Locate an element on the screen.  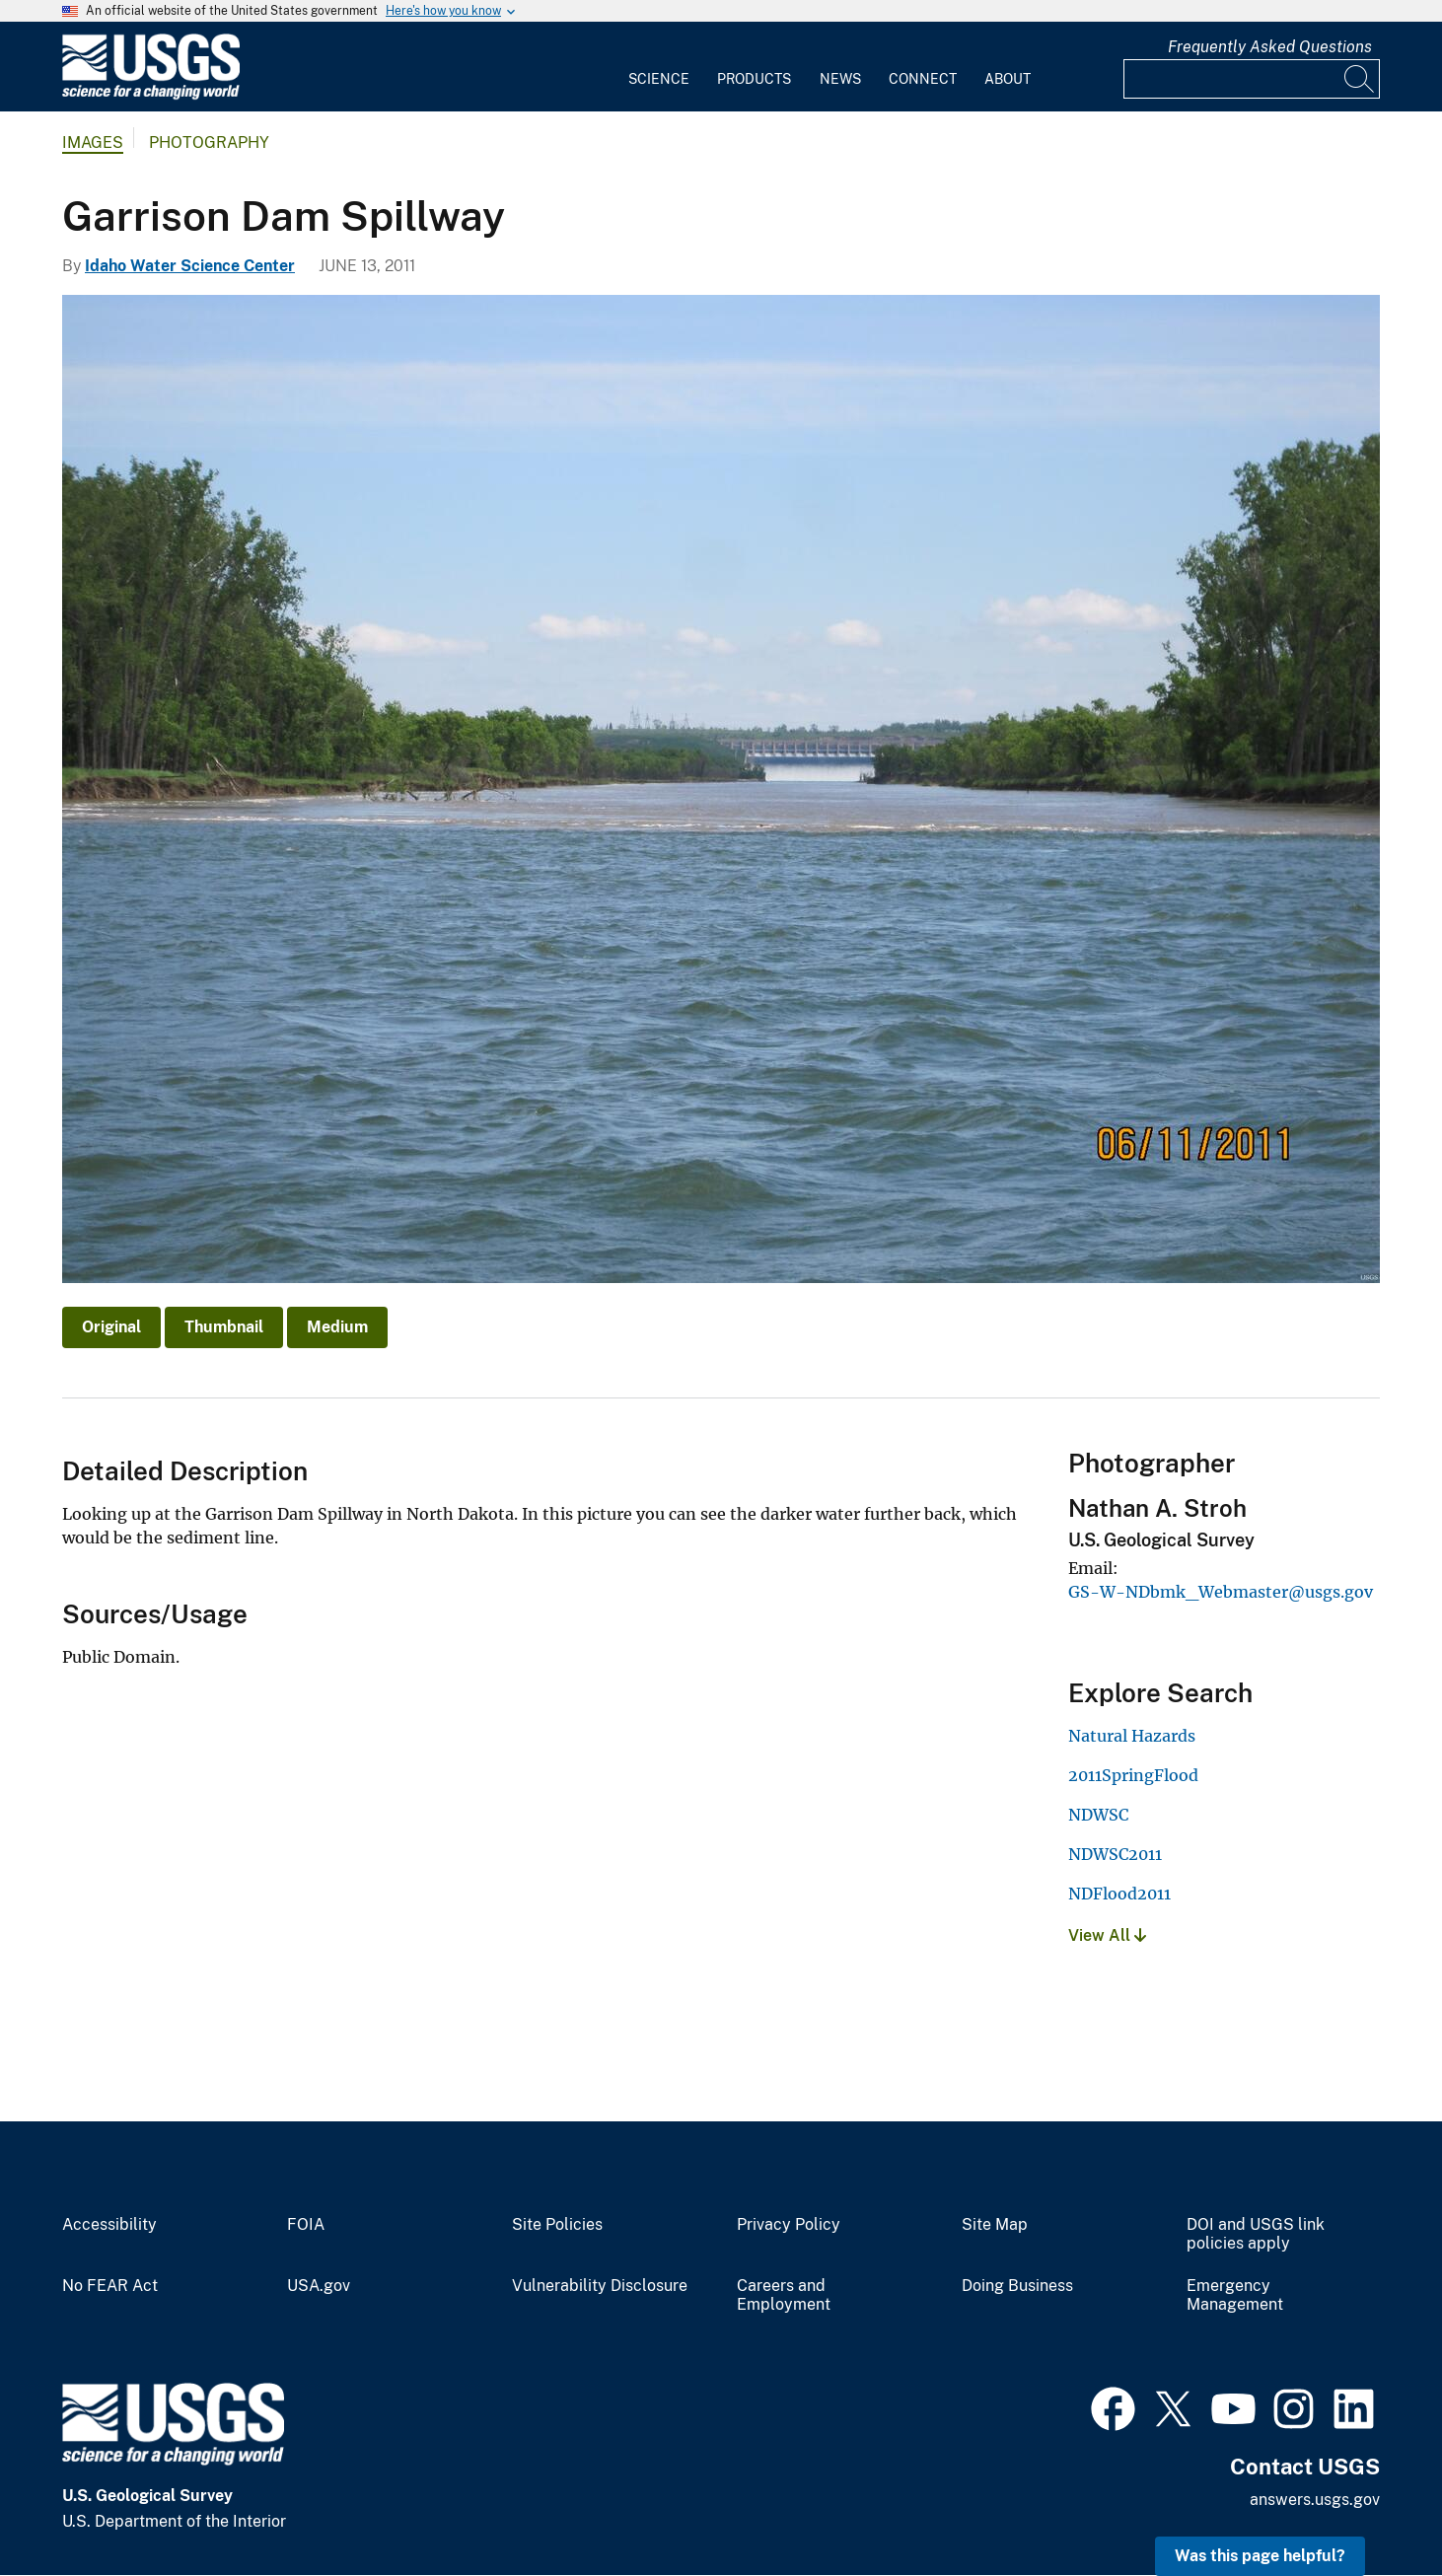
Images is located at coordinates (92, 142).